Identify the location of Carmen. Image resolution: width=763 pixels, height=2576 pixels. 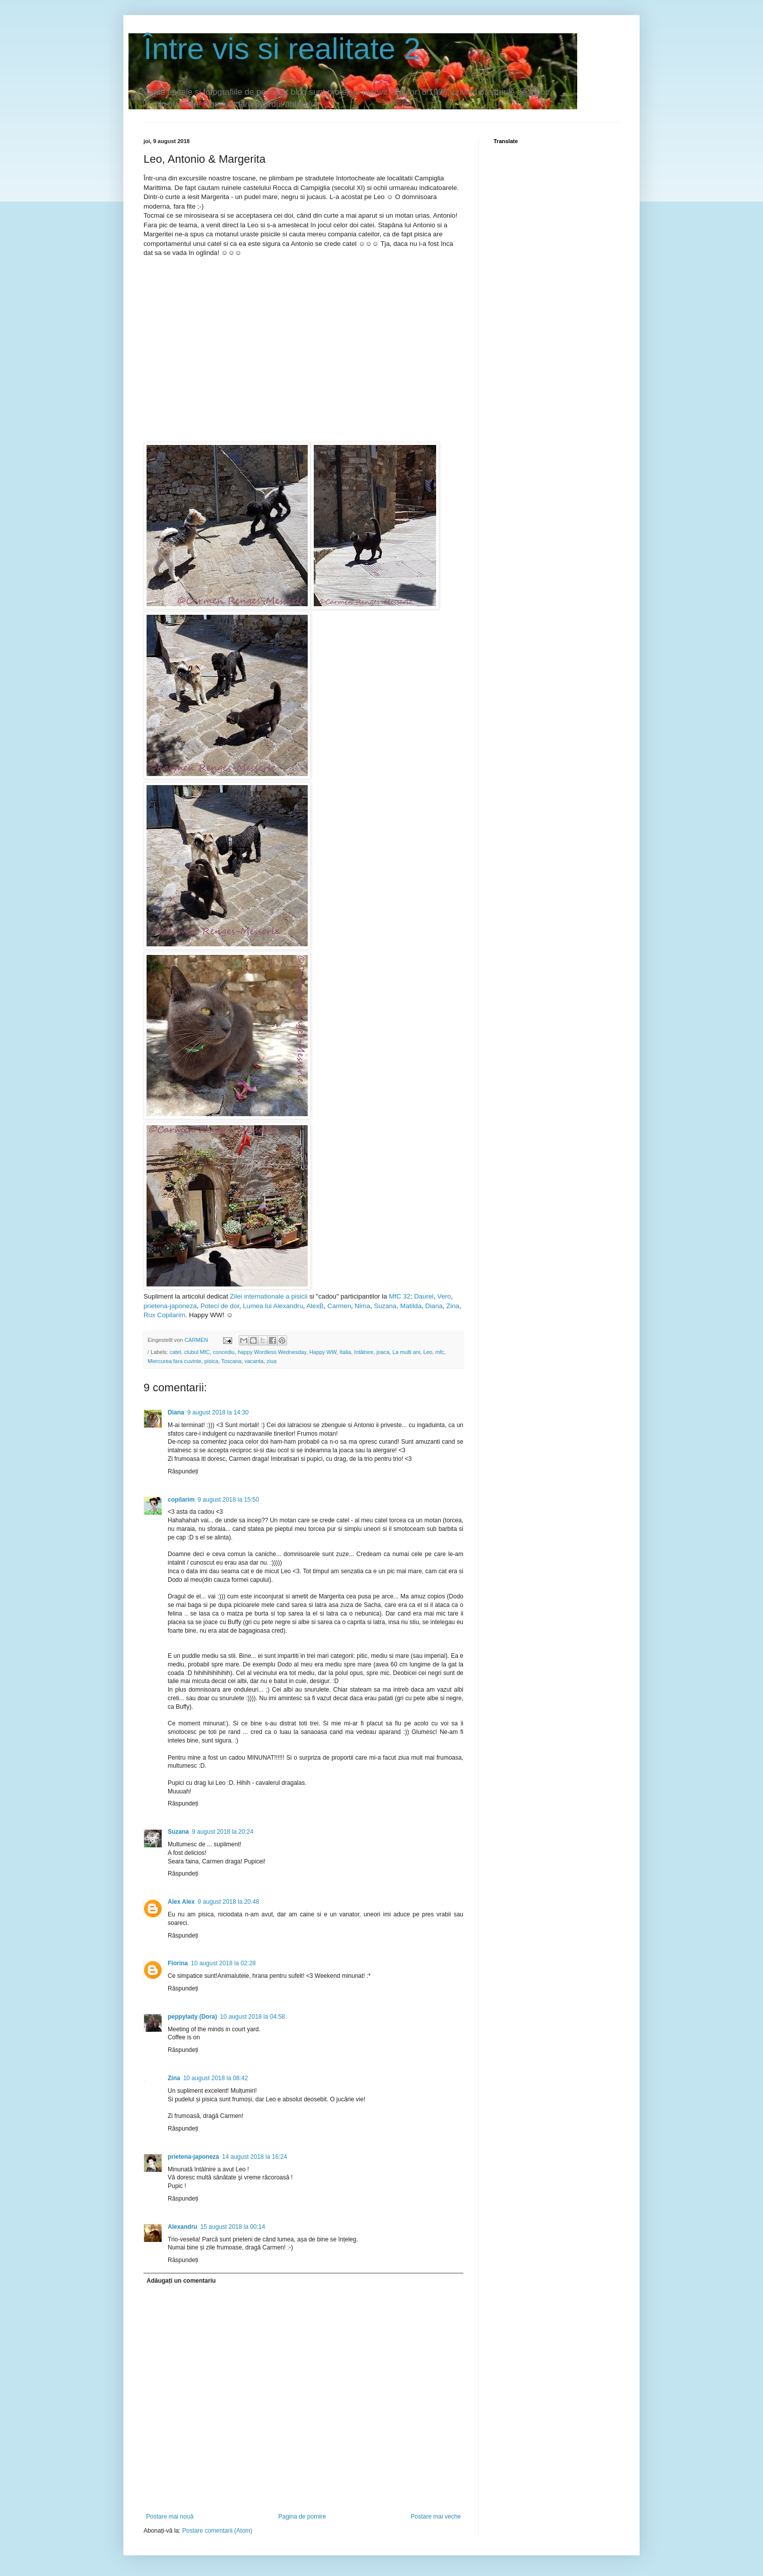
(339, 1306).